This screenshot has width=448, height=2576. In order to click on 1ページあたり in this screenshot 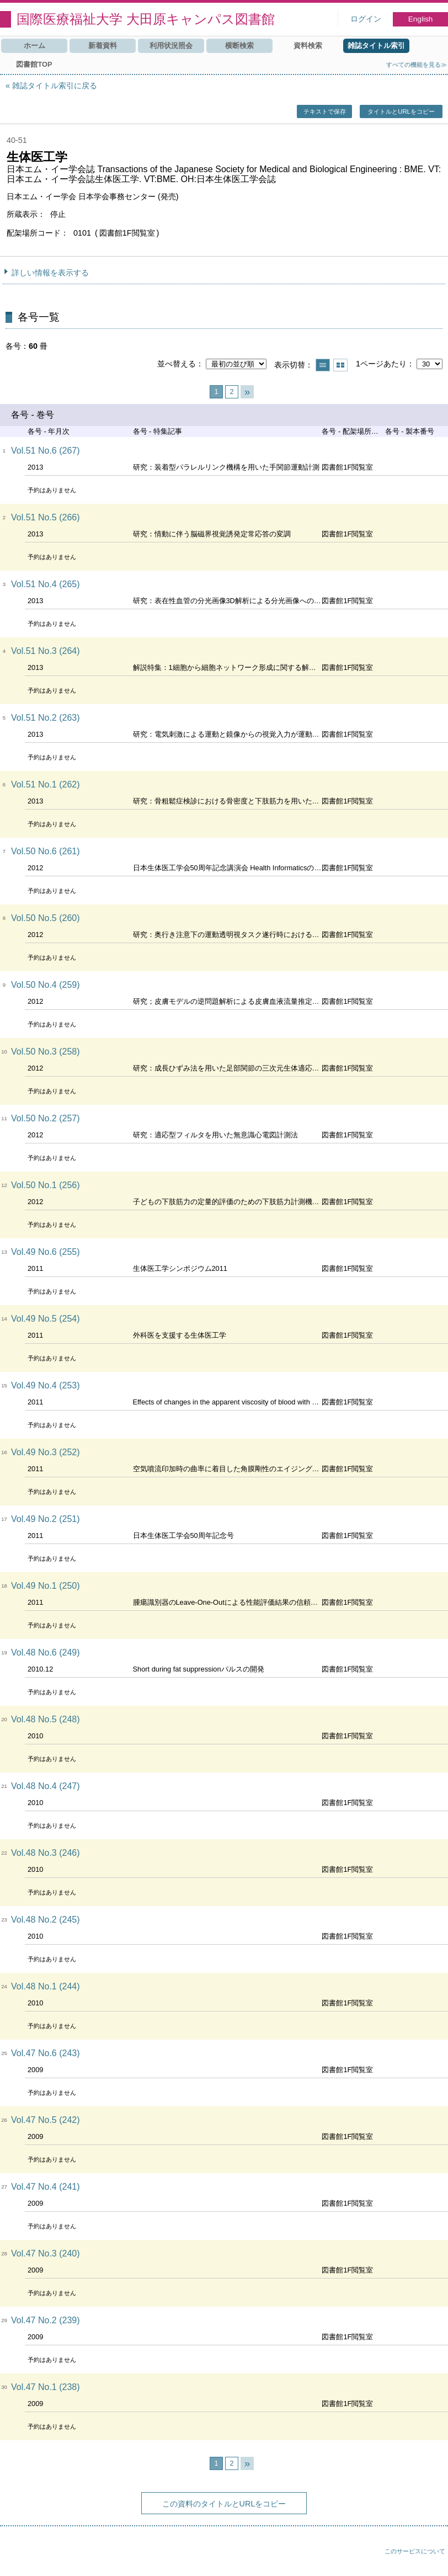, I will do `click(381, 363)`.